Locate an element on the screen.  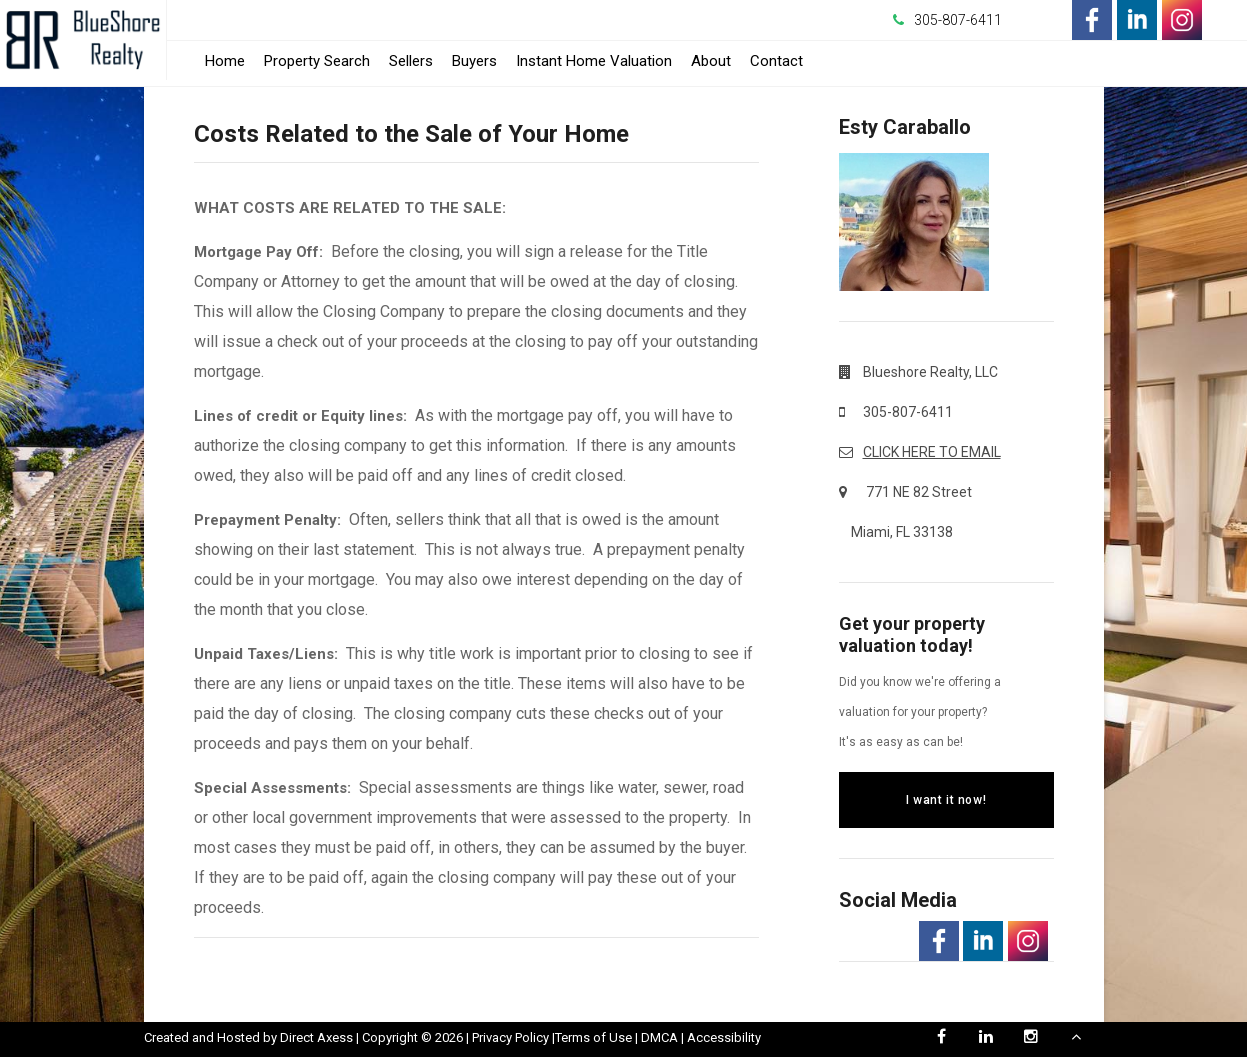
Contact is located at coordinates (776, 61).